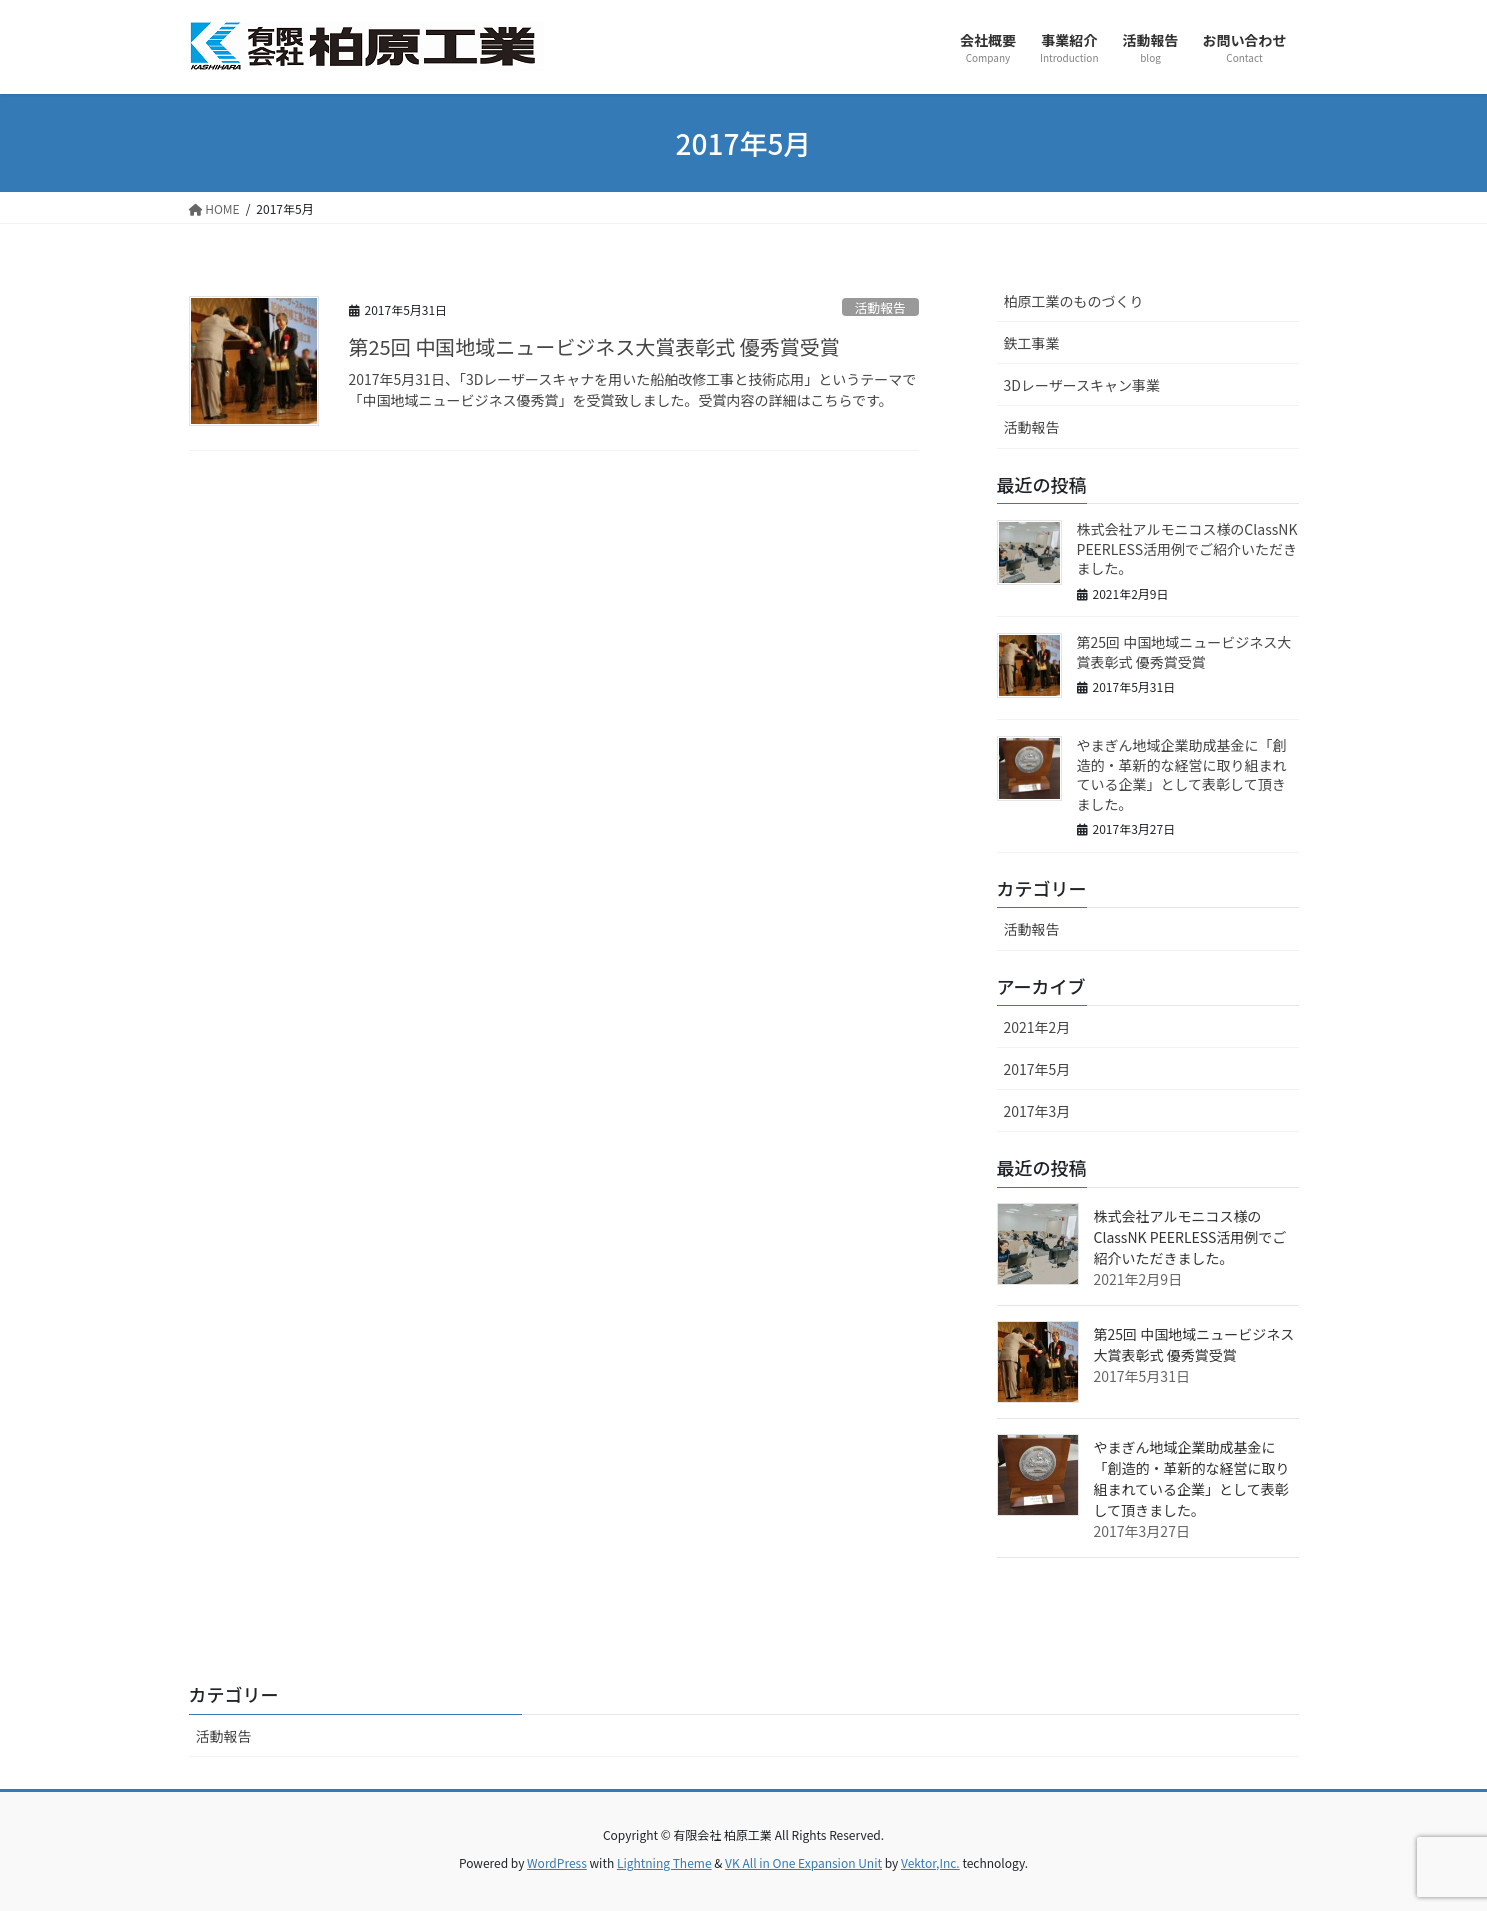  Describe the element at coordinates (1032, 343) in the screenshot. I see `鉄工事業` at that location.